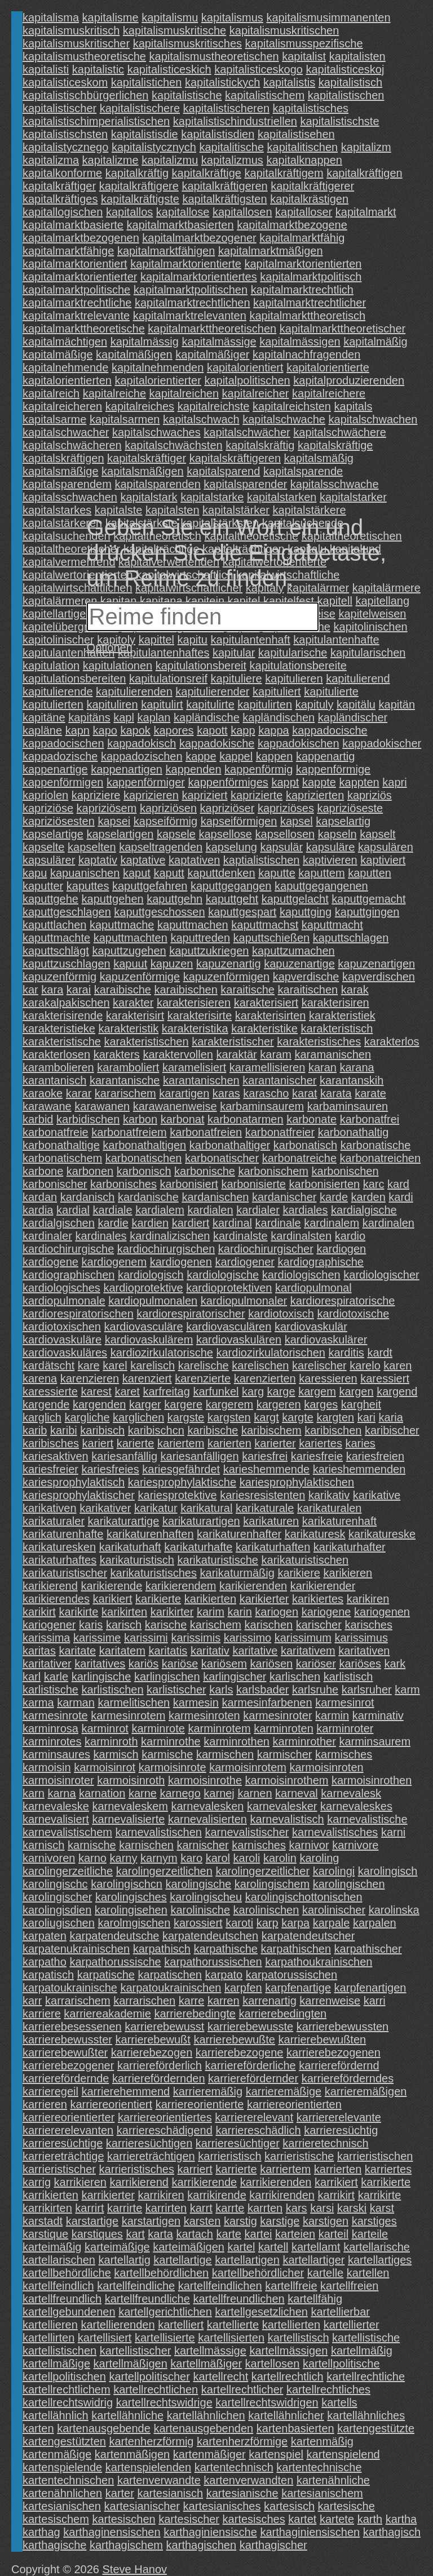 This screenshot has width=433, height=2576. I want to click on karrierebewußt, so click(153, 2039).